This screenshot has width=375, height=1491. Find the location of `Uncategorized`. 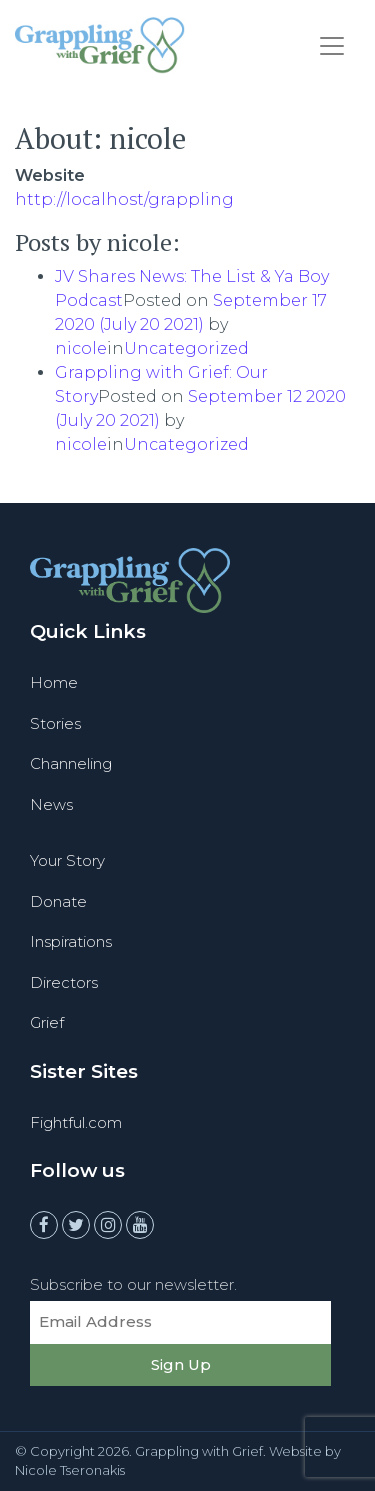

Uncategorized is located at coordinates (186, 348).